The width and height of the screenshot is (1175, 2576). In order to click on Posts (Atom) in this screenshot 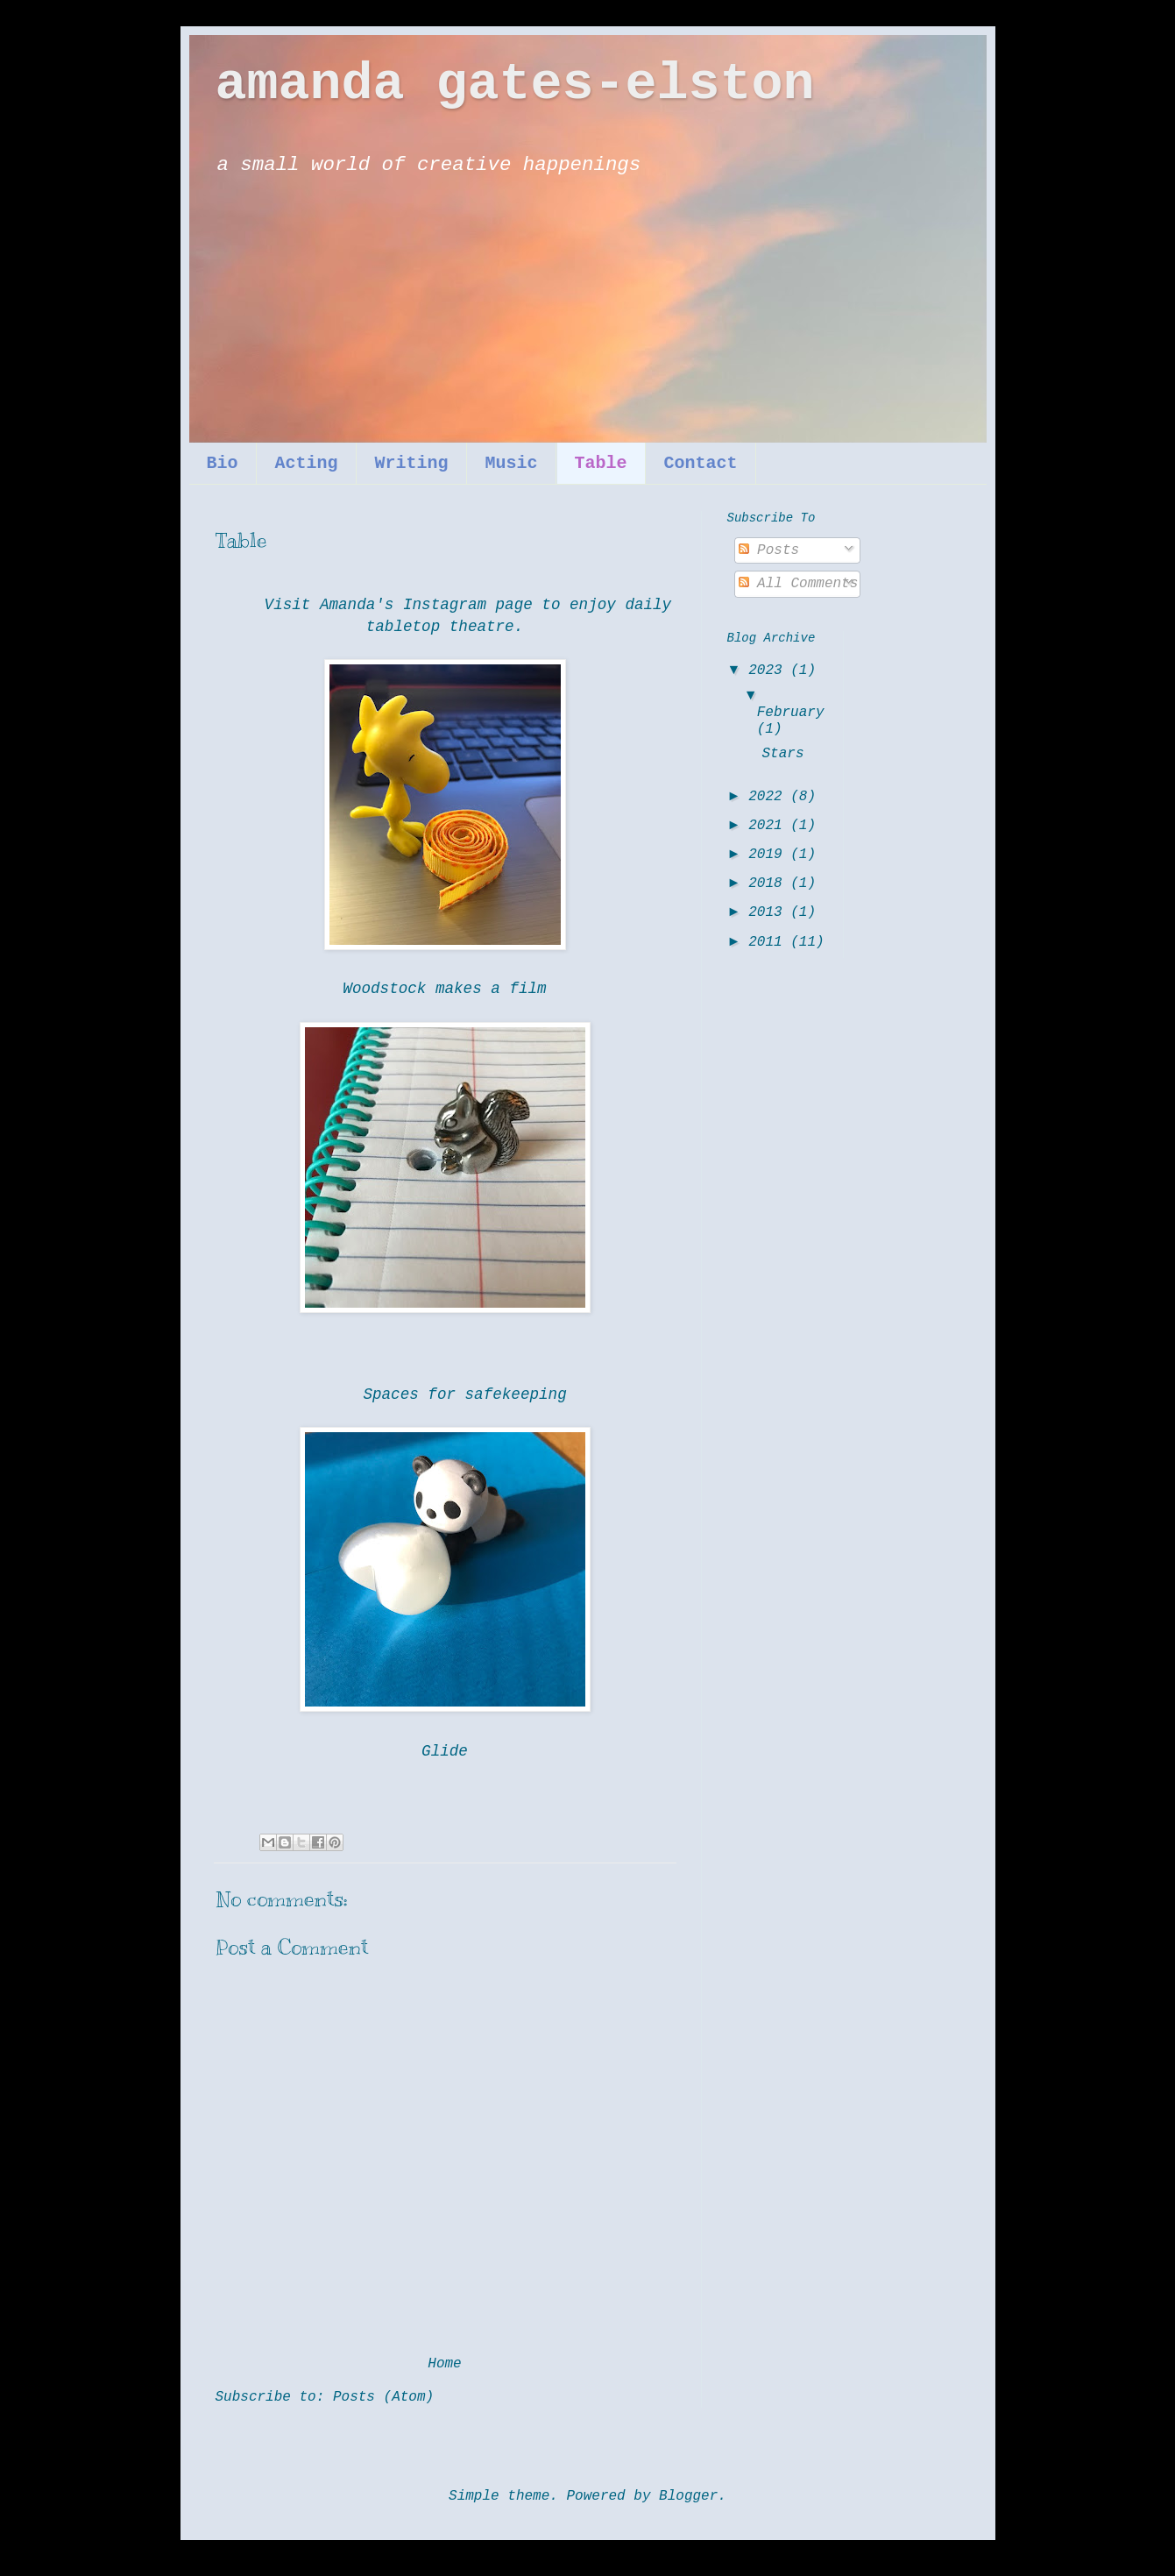, I will do `click(383, 2397)`.